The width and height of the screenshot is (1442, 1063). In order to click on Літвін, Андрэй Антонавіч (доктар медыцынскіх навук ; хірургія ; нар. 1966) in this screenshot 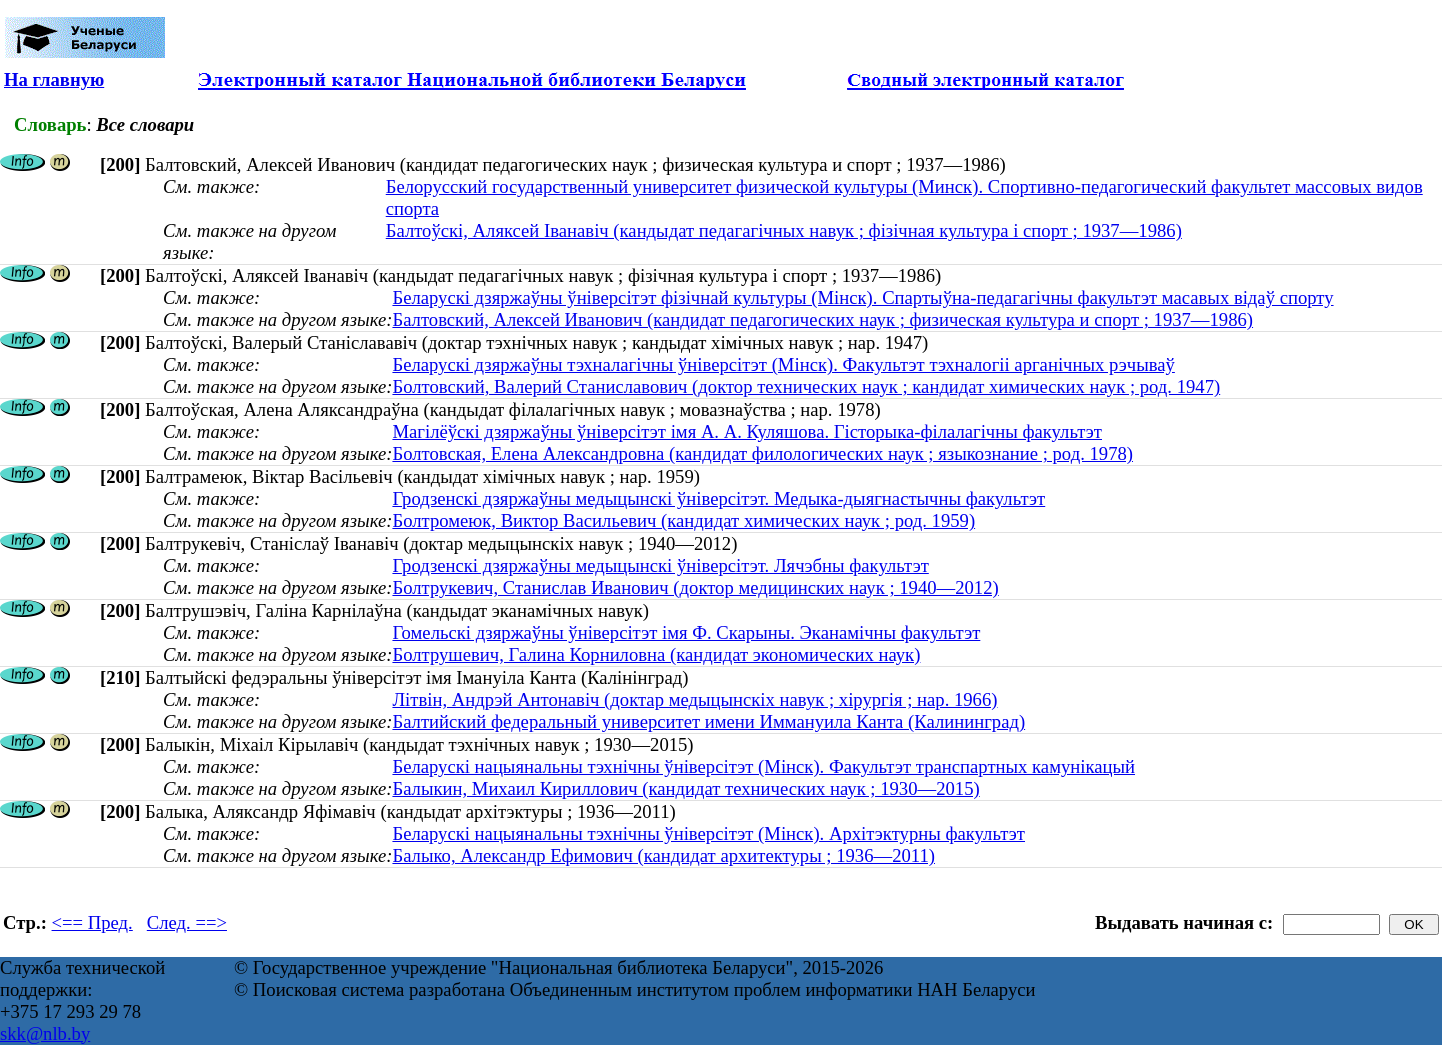, I will do `click(694, 699)`.